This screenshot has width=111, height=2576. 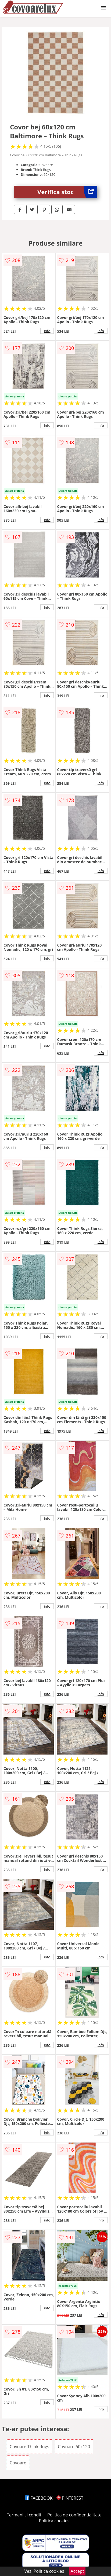 What do you see at coordinates (69, 2498) in the screenshot?
I see `PINTEREST` at bounding box center [69, 2498].